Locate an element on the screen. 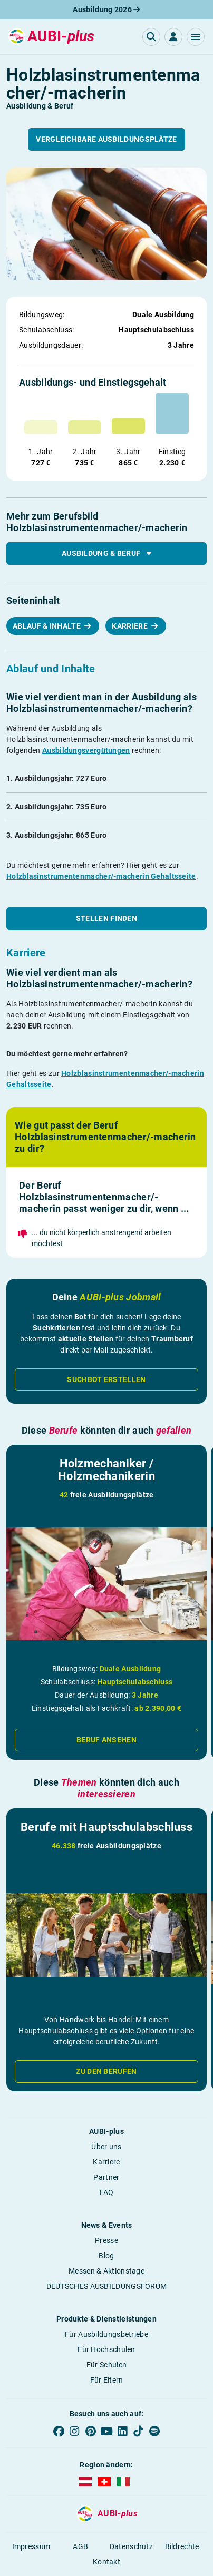  Impressum is located at coordinates (31, 2546).